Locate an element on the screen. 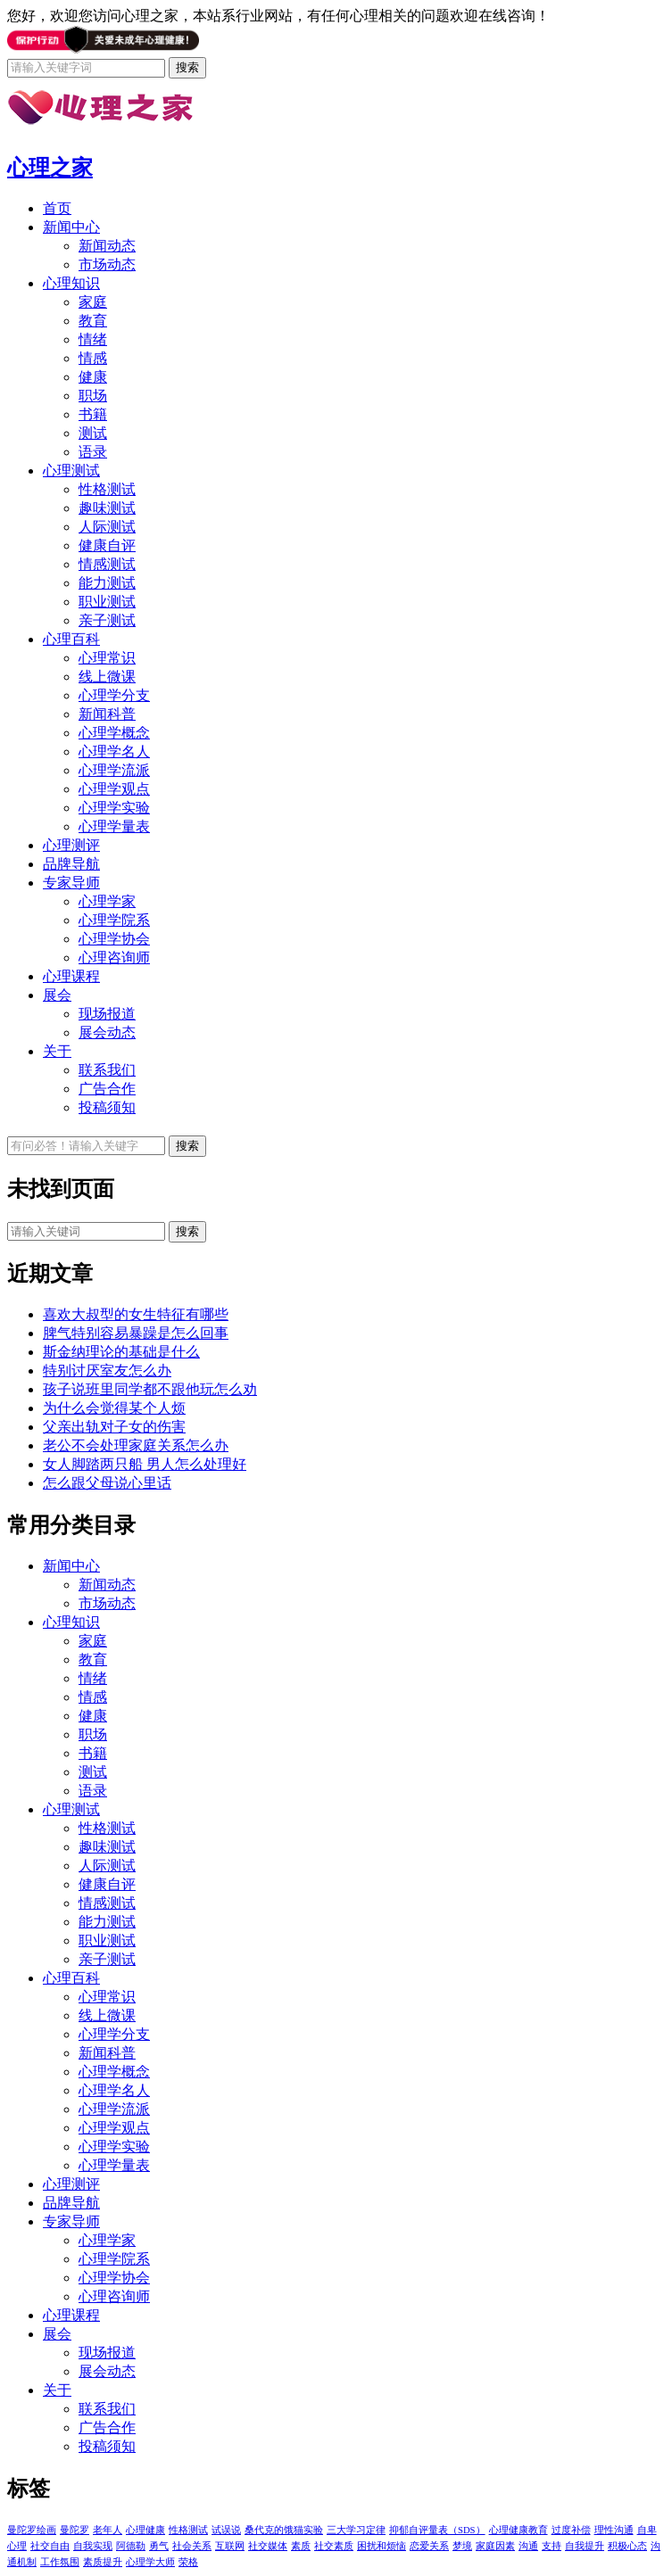 The width and height of the screenshot is (672, 2576). 趣味测试 is located at coordinates (107, 508).